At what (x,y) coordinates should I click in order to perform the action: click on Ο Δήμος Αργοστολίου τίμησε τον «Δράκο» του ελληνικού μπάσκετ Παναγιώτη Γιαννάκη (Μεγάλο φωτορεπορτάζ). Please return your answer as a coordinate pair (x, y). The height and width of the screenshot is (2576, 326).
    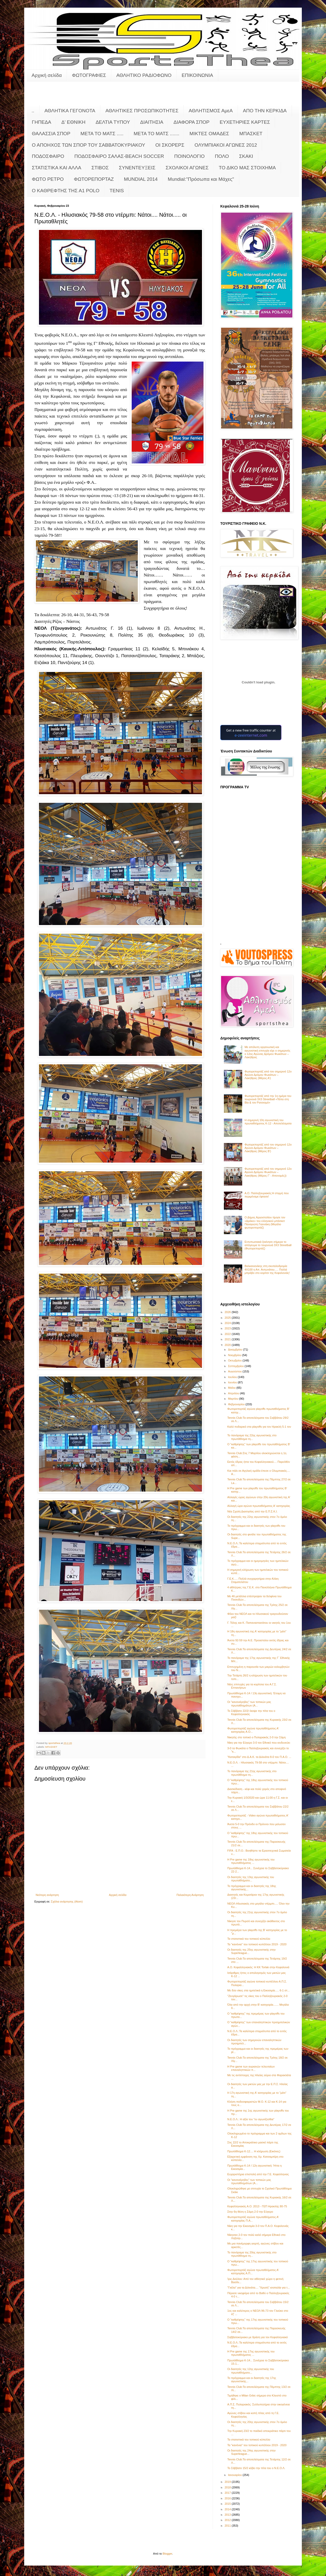
    Looking at the image, I should click on (264, 1222).